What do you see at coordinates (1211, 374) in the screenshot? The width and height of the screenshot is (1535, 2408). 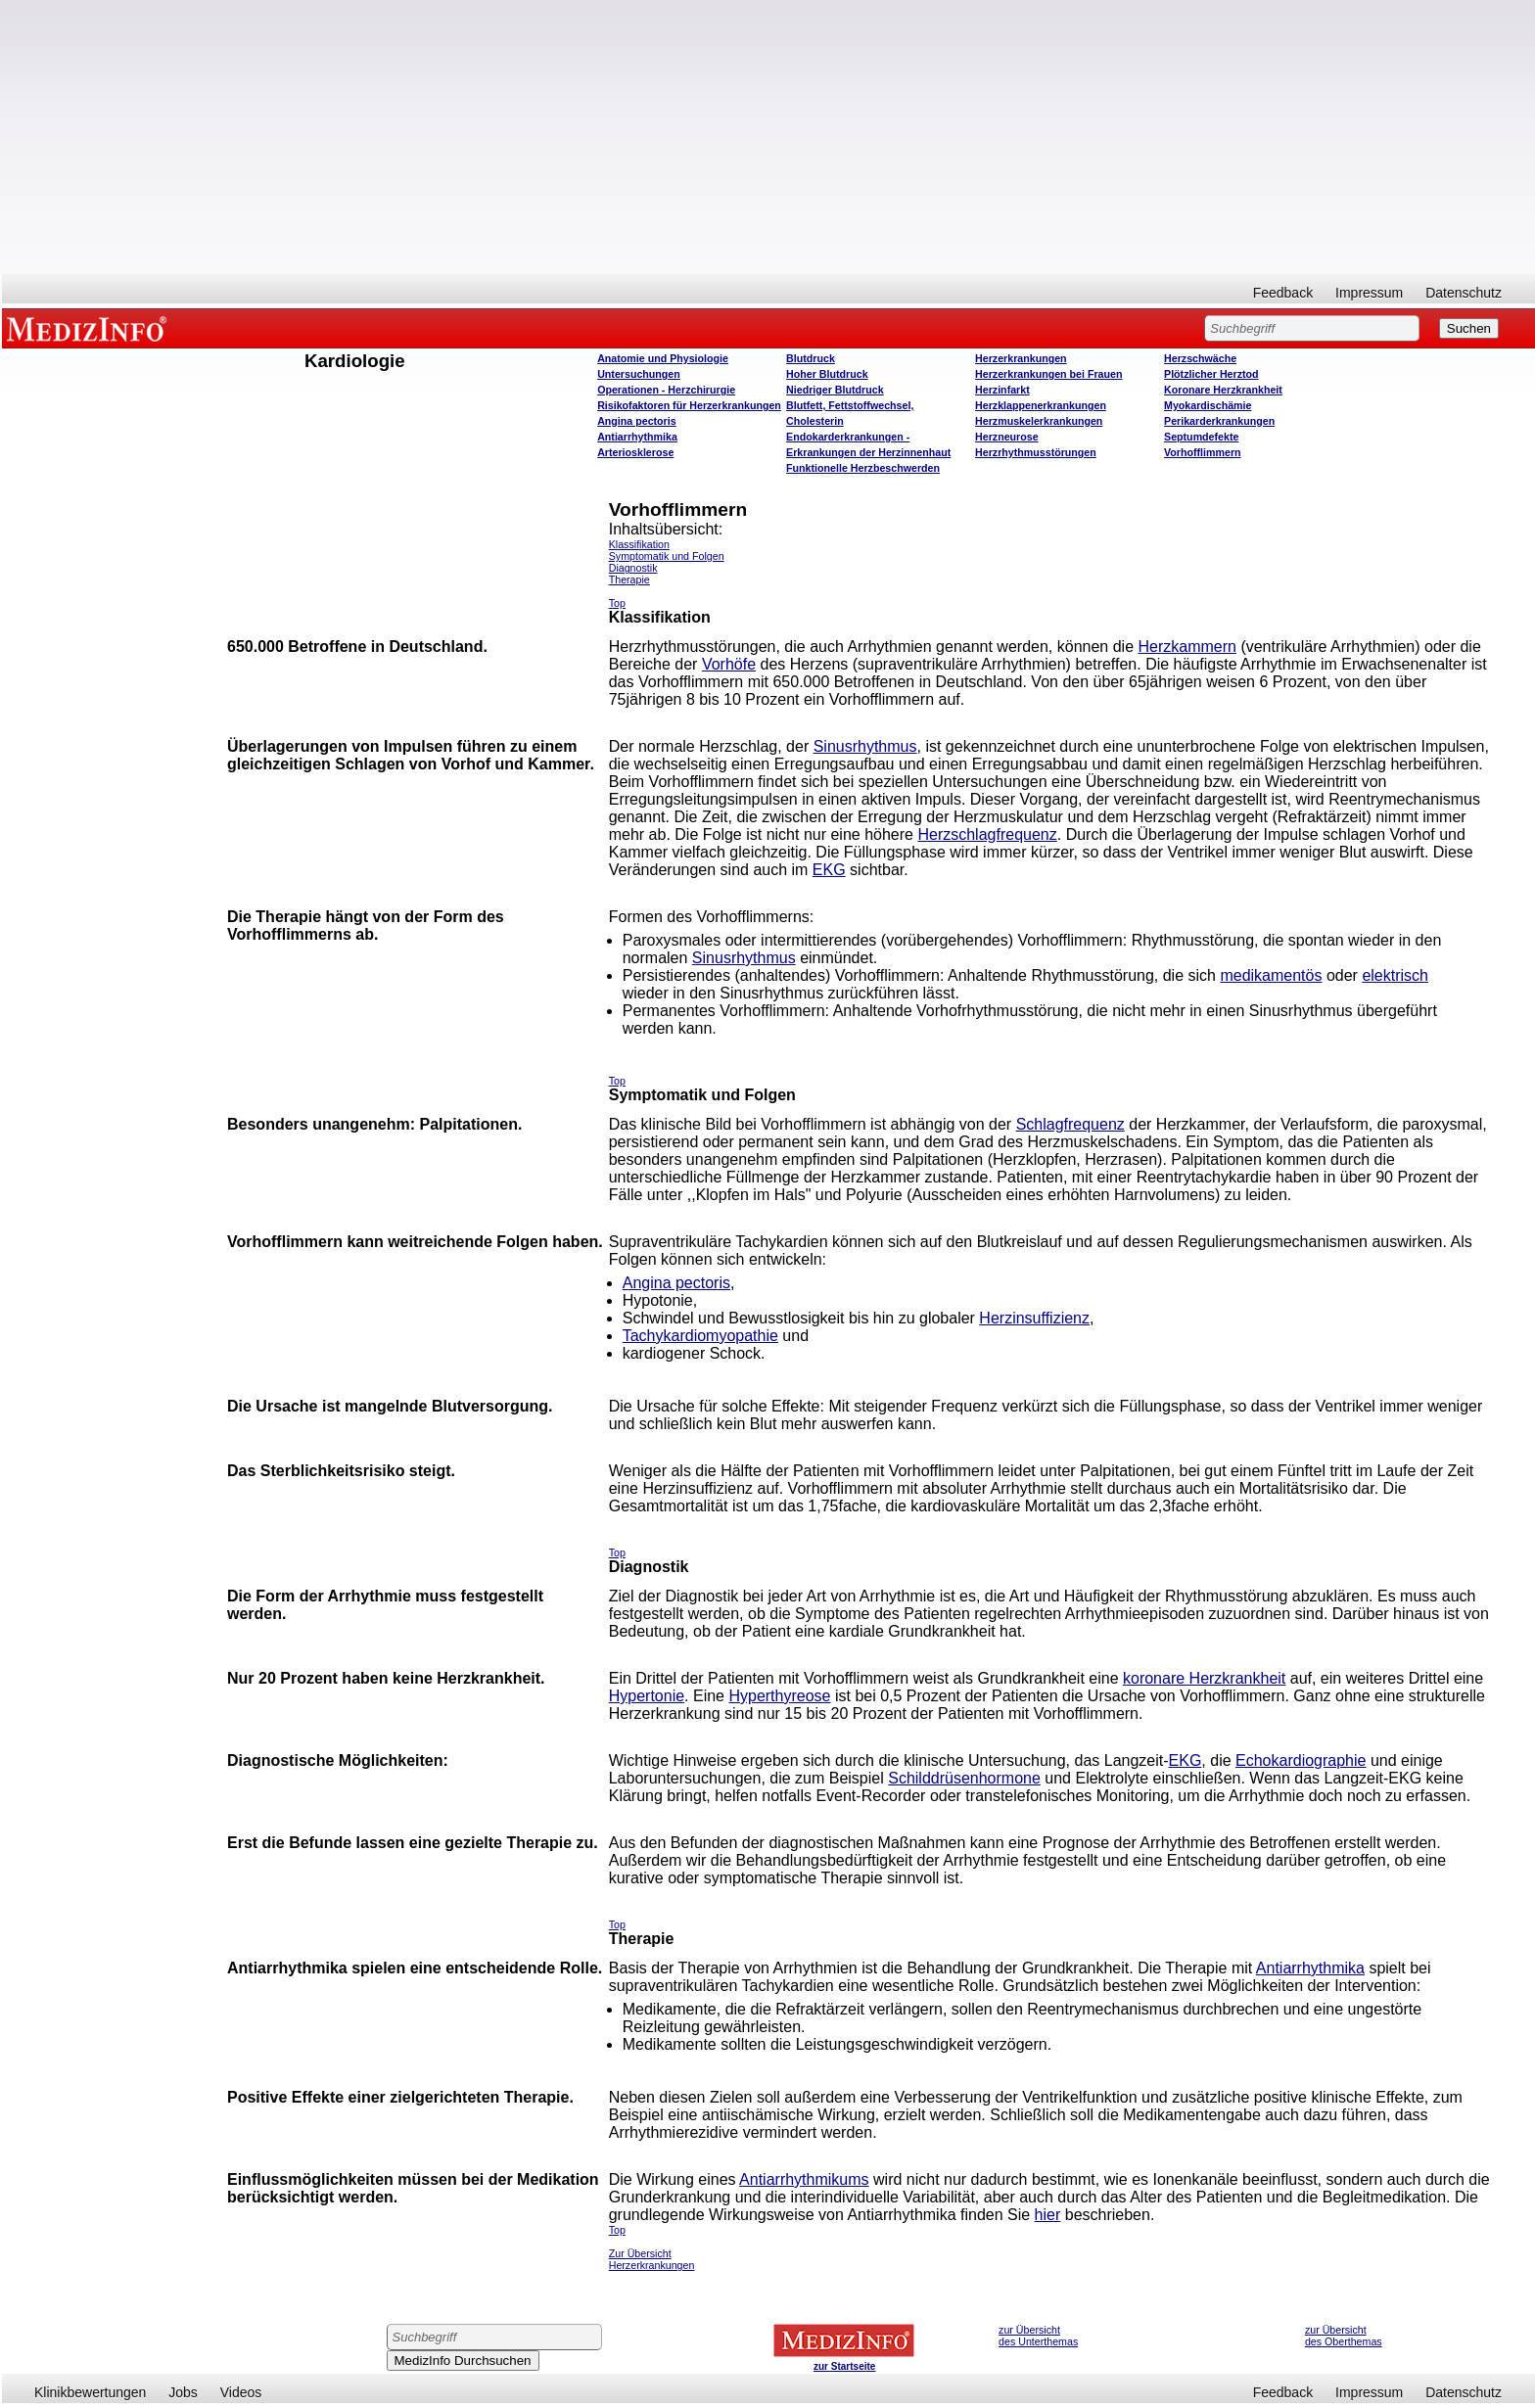 I see `Plötzlicher Herztod` at bounding box center [1211, 374].